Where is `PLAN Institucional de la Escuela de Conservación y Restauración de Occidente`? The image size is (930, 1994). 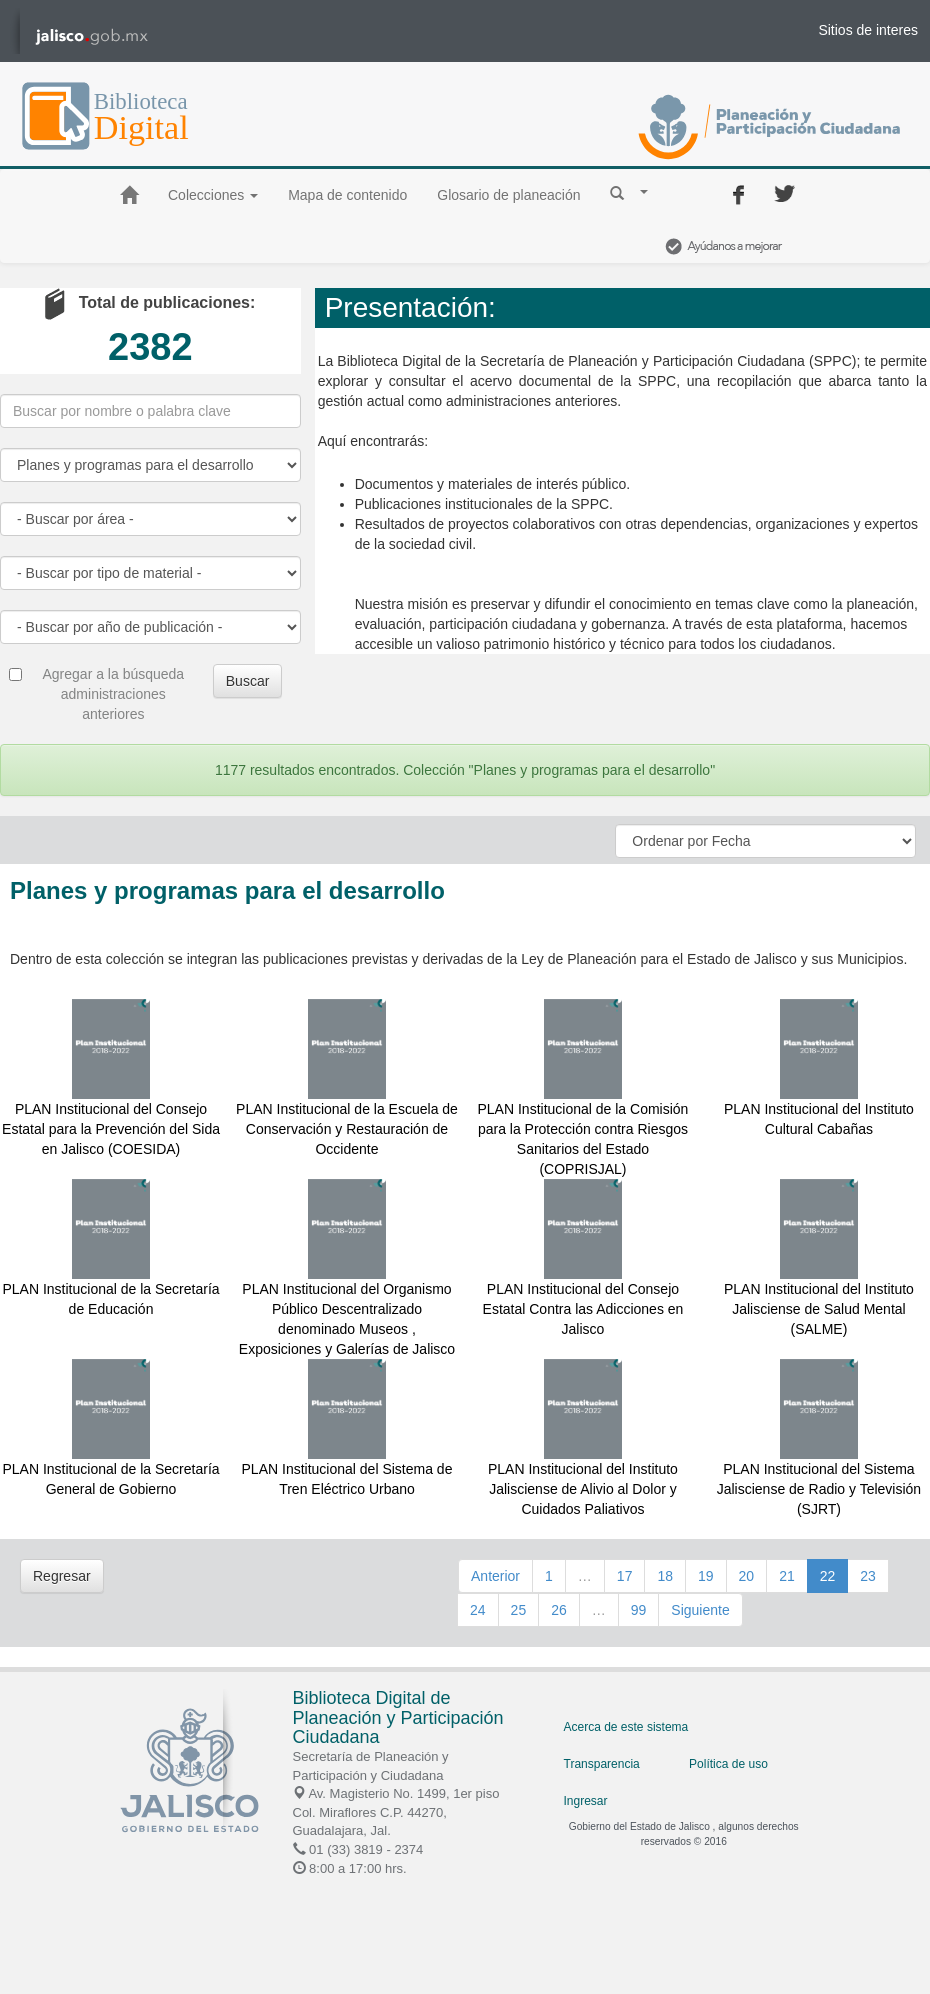 PLAN Institucional de la Escuela de Conservación y Restauración de Occidente is located at coordinates (347, 1129).